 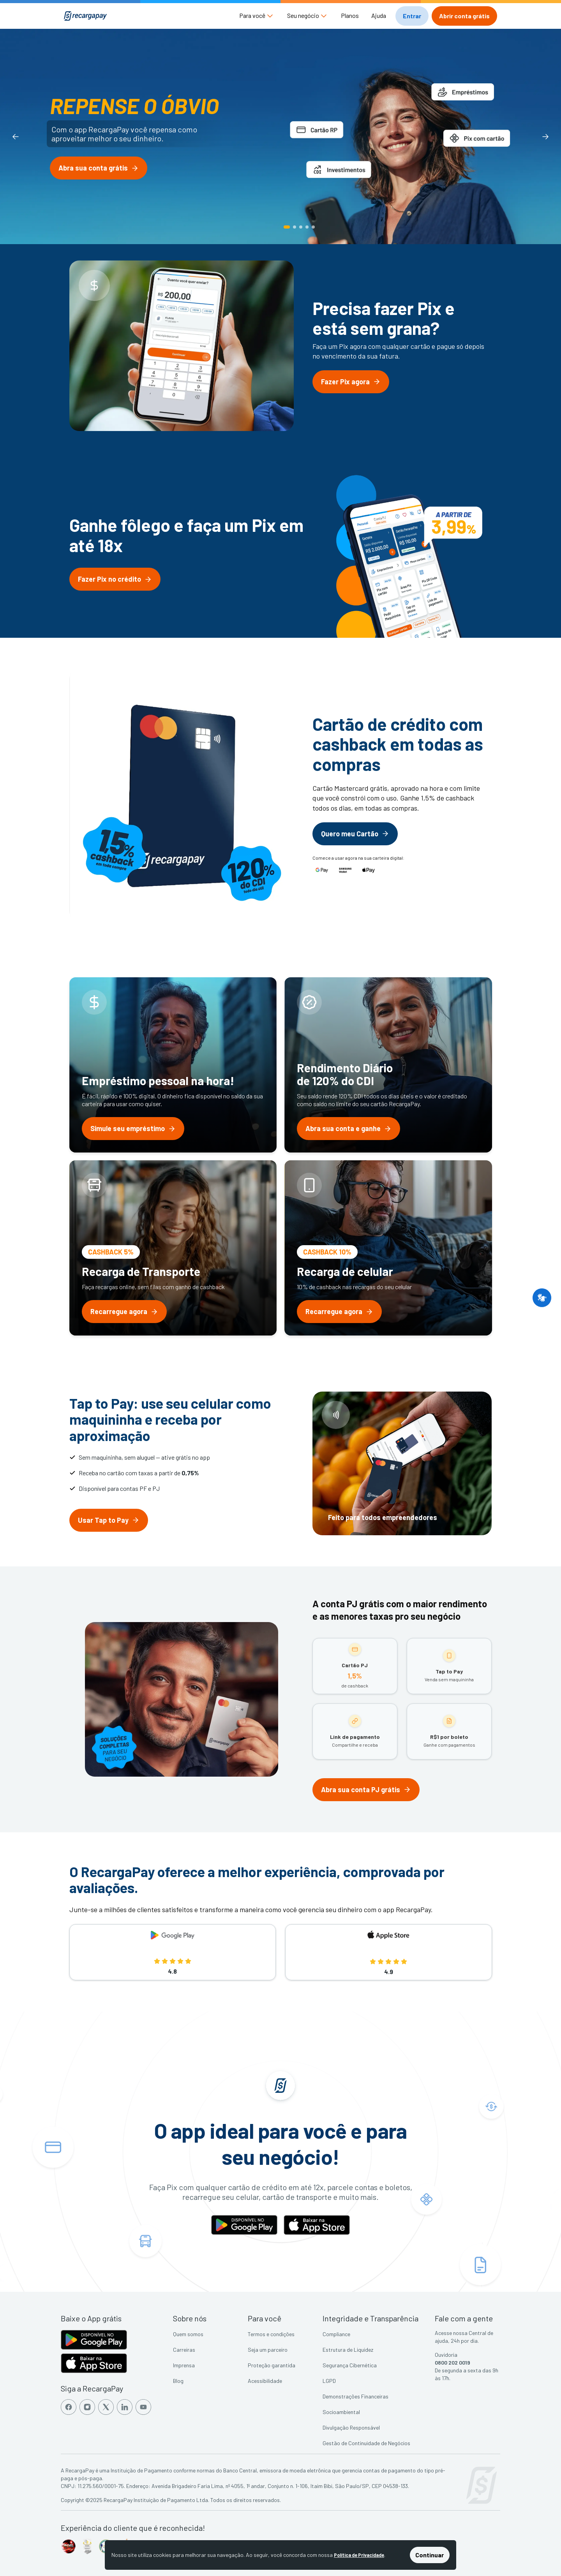 I want to click on Blog, so click(x=178, y=2380).